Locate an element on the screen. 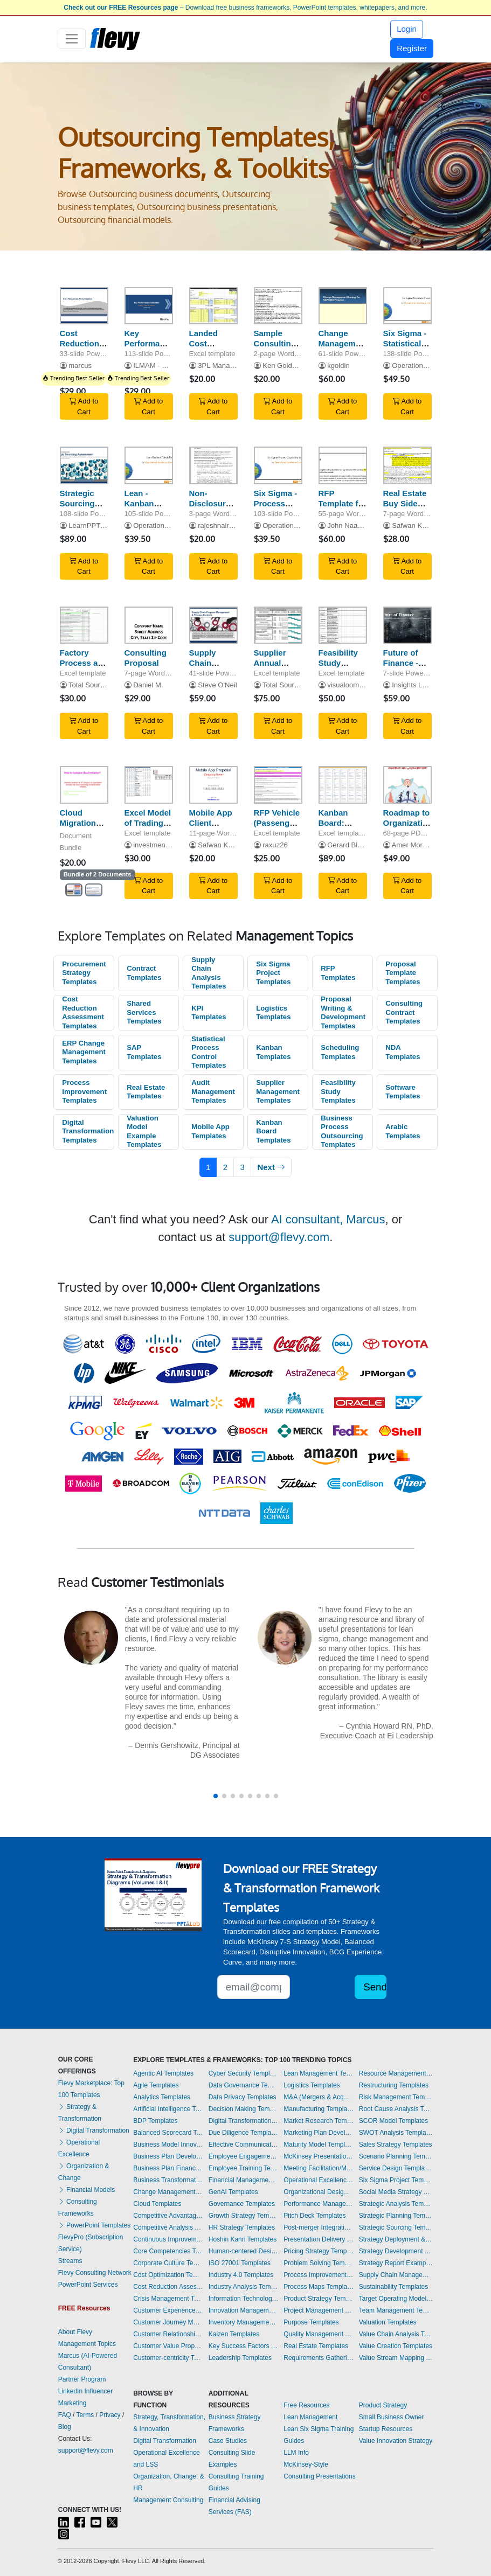 This screenshot has width=491, height=2576. Value Chain Analysis Templates is located at coordinates (396, 2334).